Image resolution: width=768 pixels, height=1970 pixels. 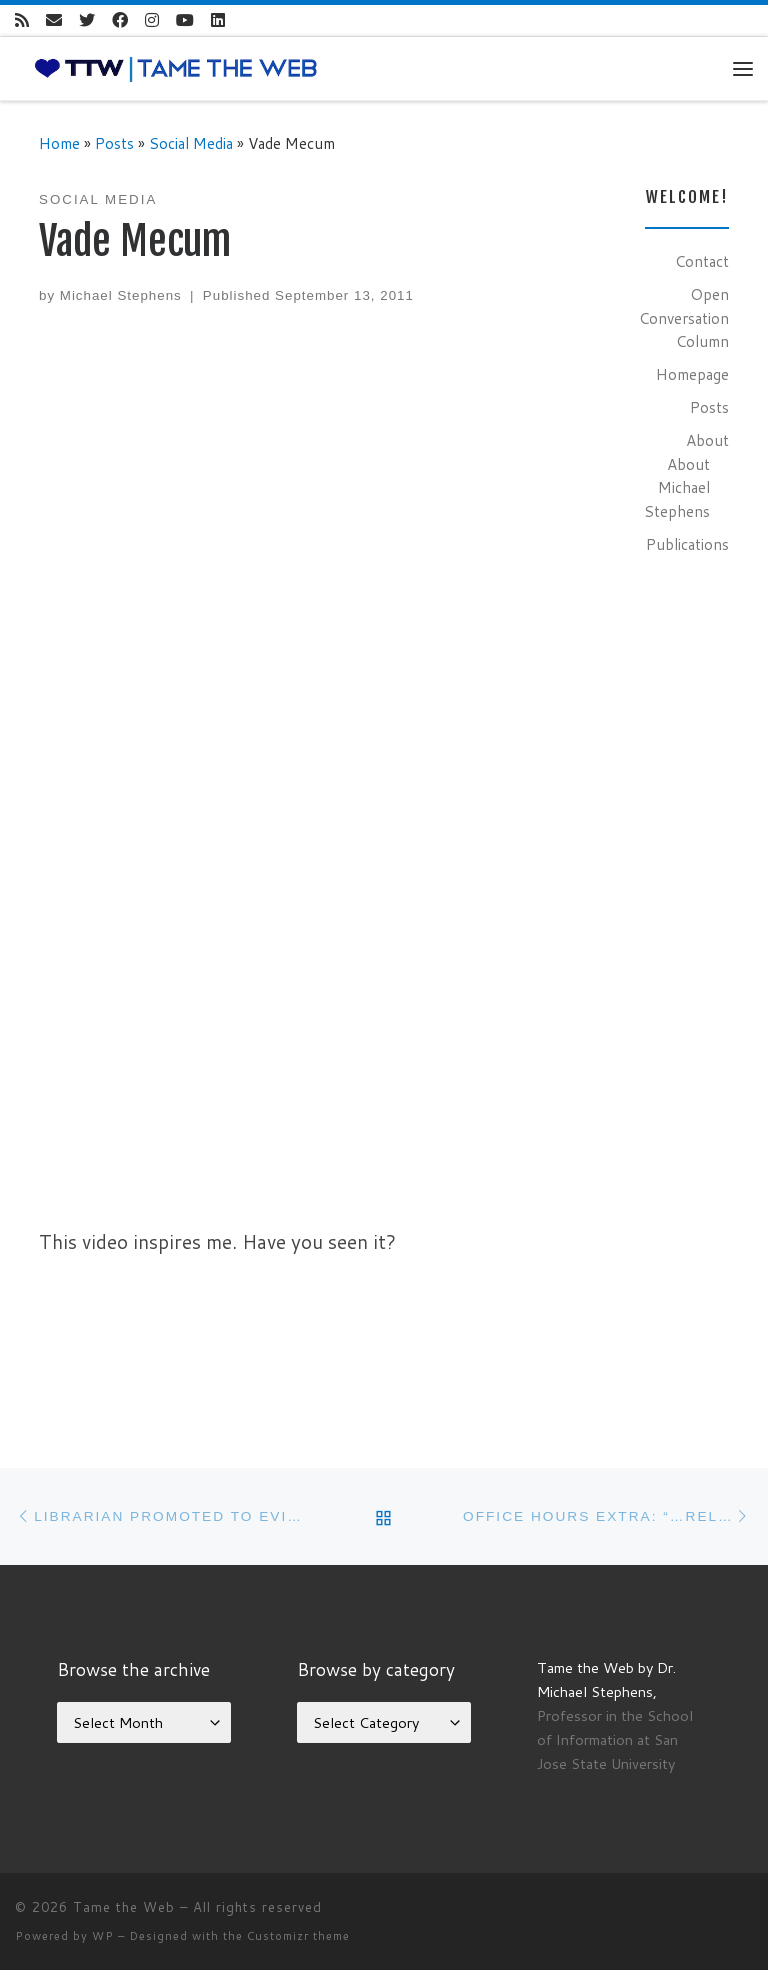 What do you see at coordinates (22, 20) in the screenshot?
I see `[Subscribe to my rss feed]` at bounding box center [22, 20].